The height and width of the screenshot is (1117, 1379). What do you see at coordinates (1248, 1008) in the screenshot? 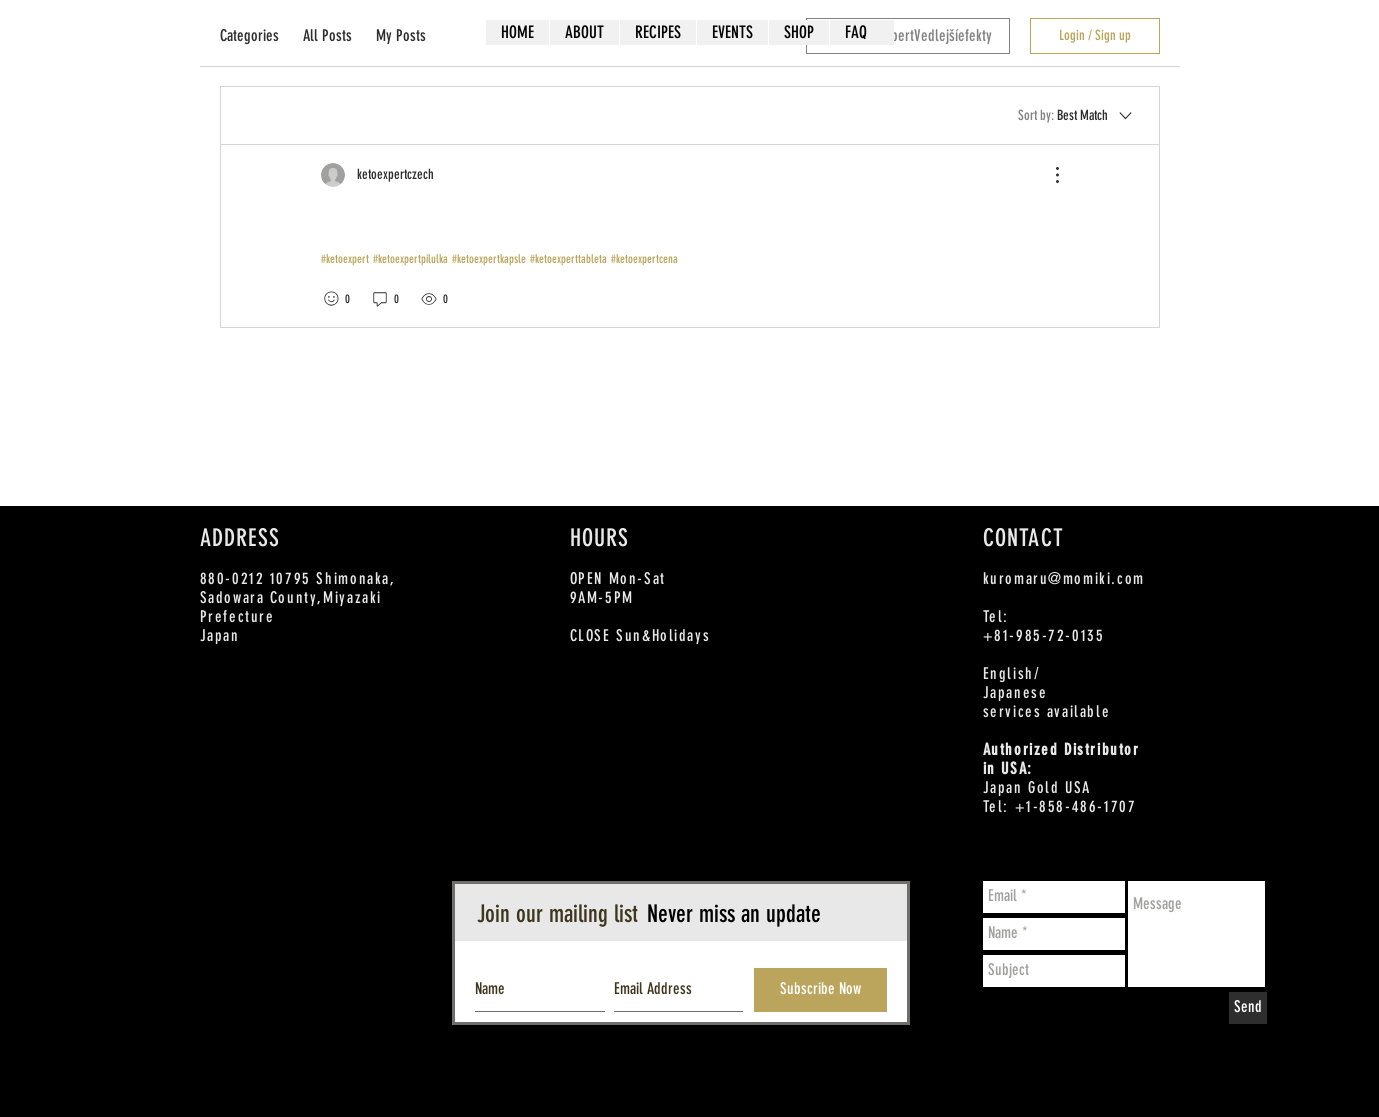
I see `[Send]` at bounding box center [1248, 1008].